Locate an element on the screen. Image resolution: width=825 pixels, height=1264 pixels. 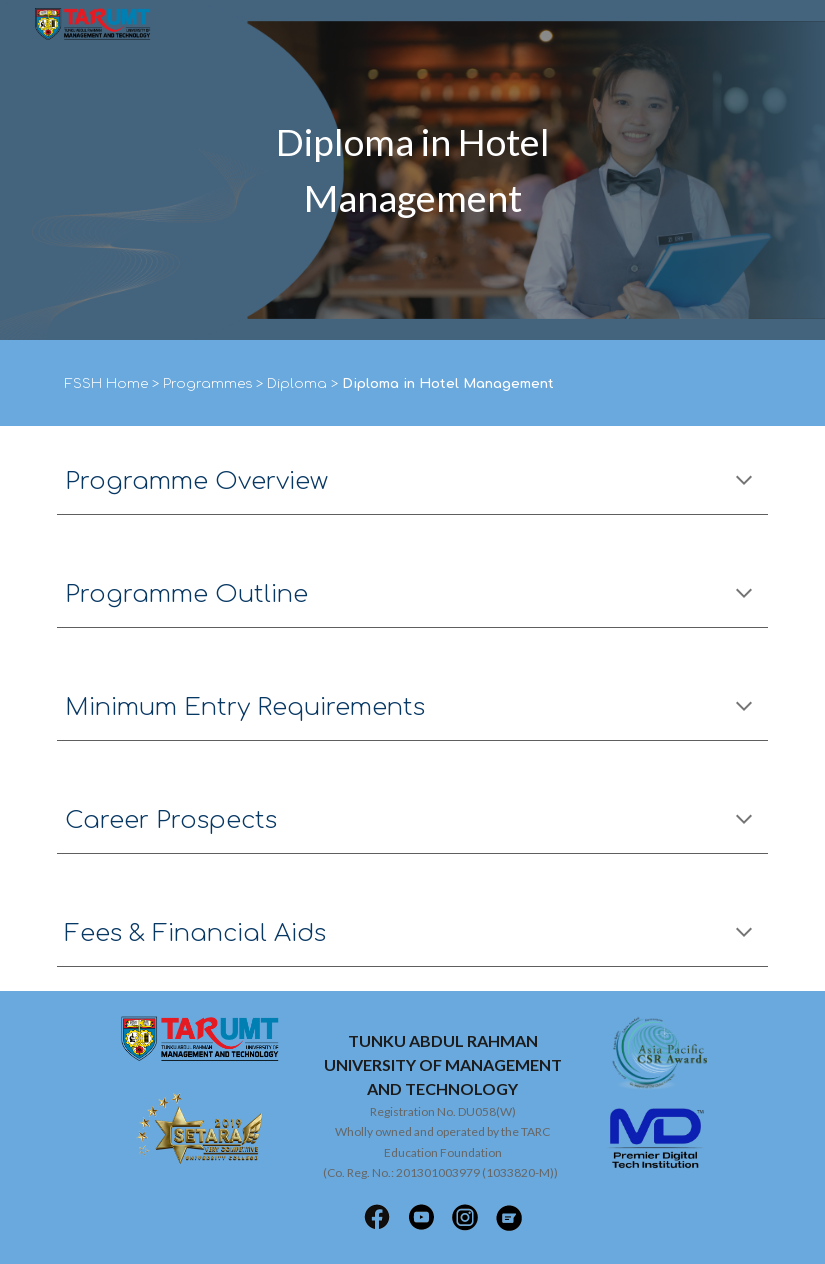
[main] is located at coordinates (413, 170).